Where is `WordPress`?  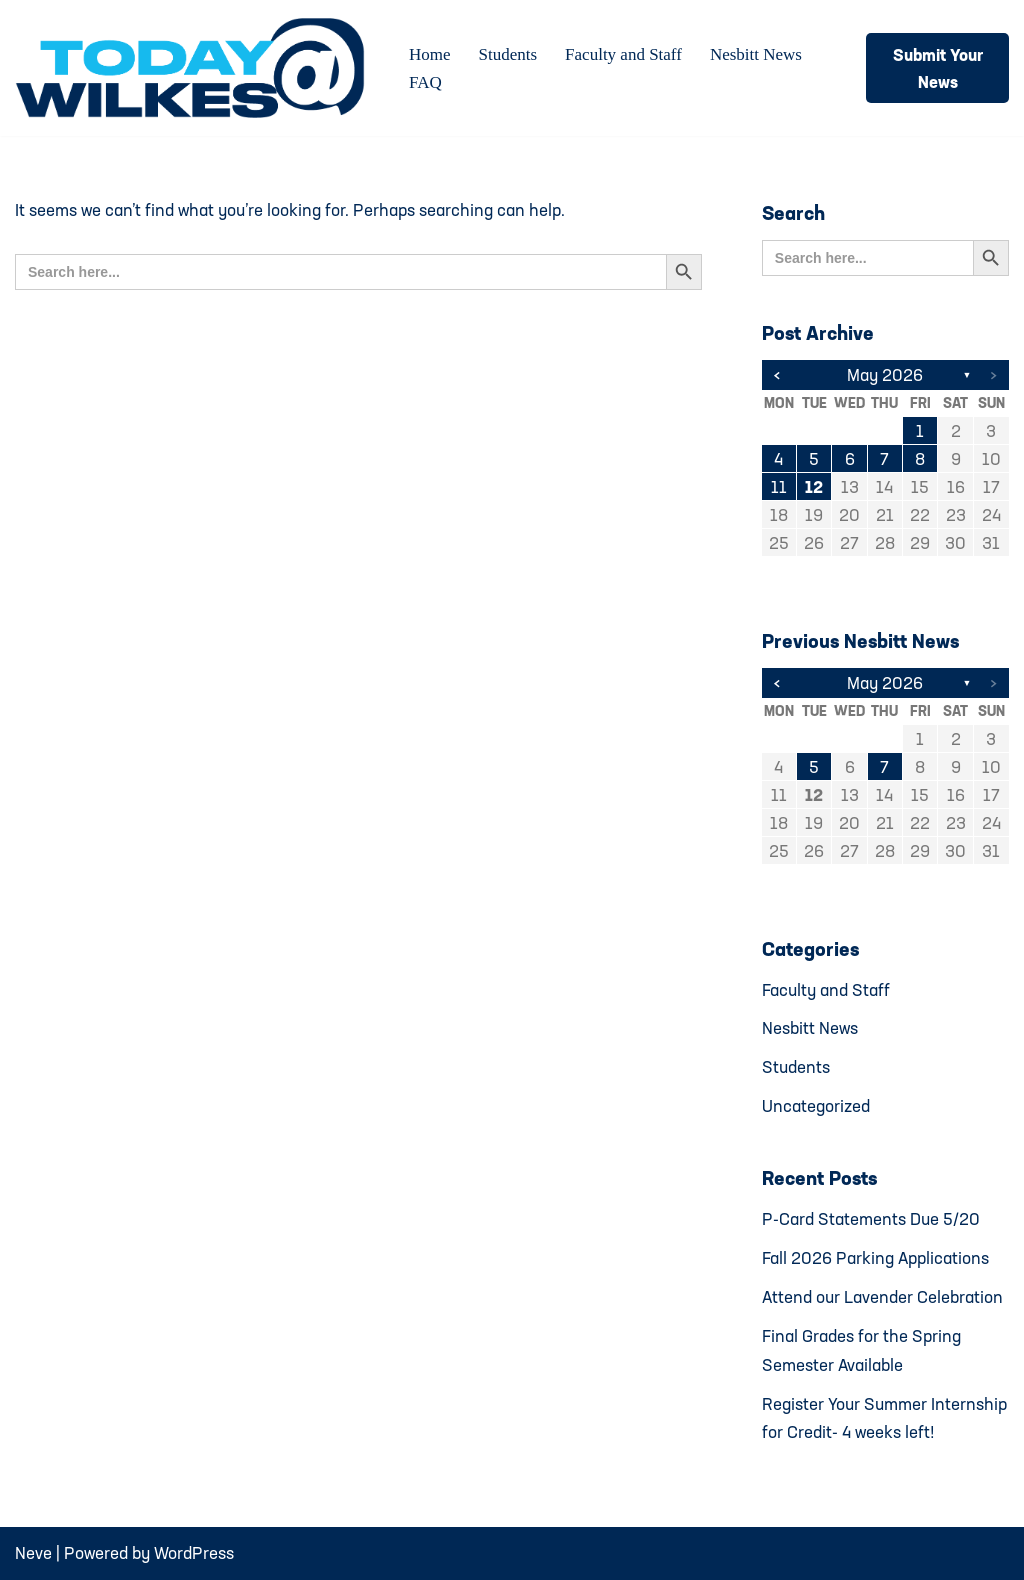 WordPress is located at coordinates (194, 1552).